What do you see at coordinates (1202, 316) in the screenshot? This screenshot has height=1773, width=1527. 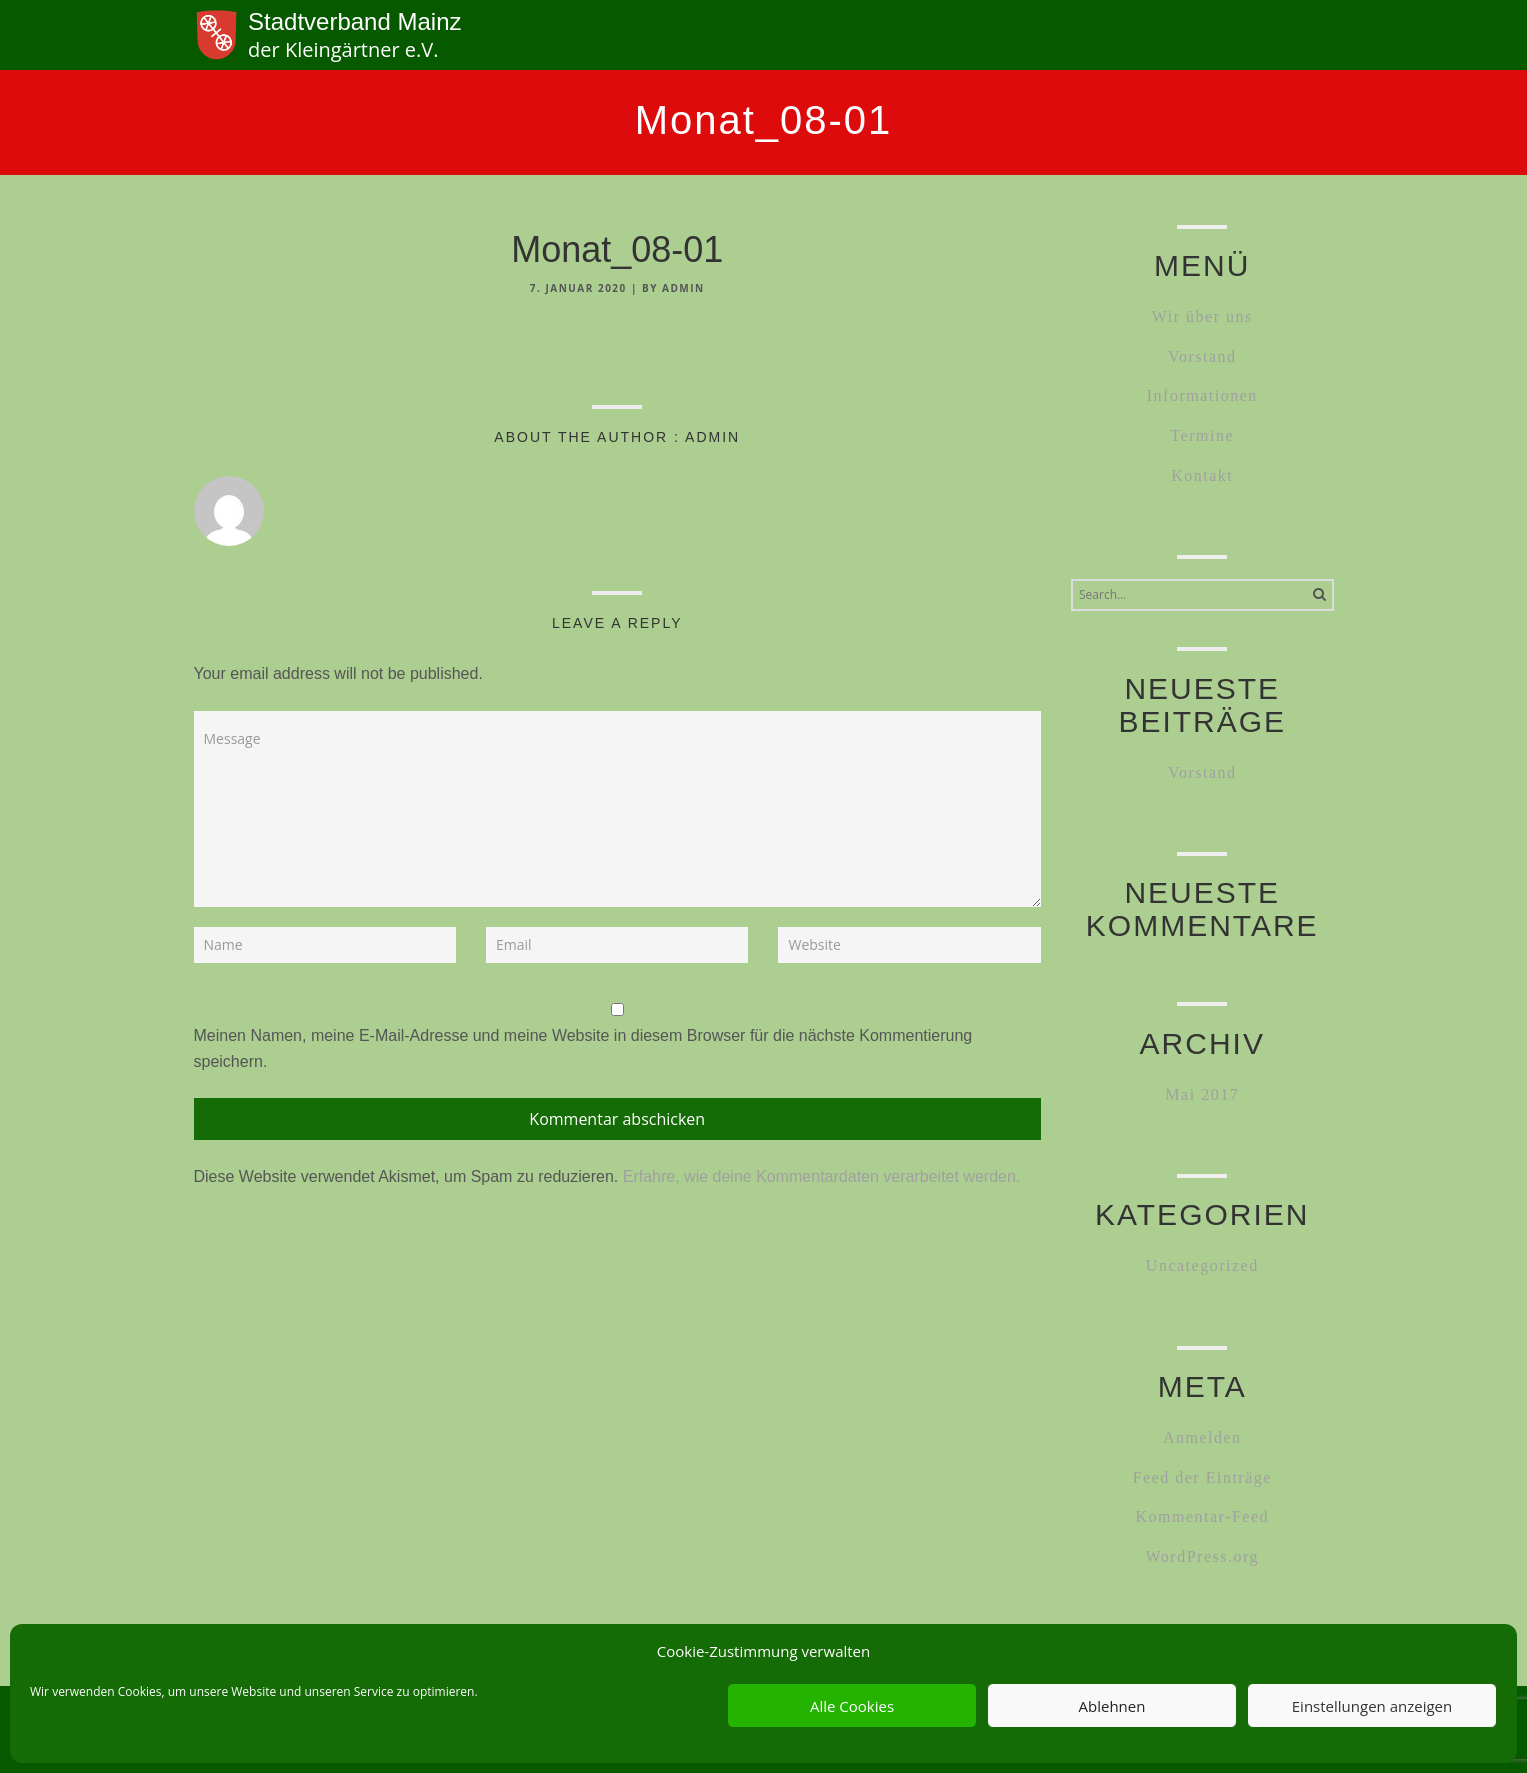 I see `Wir über uns` at bounding box center [1202, 316].